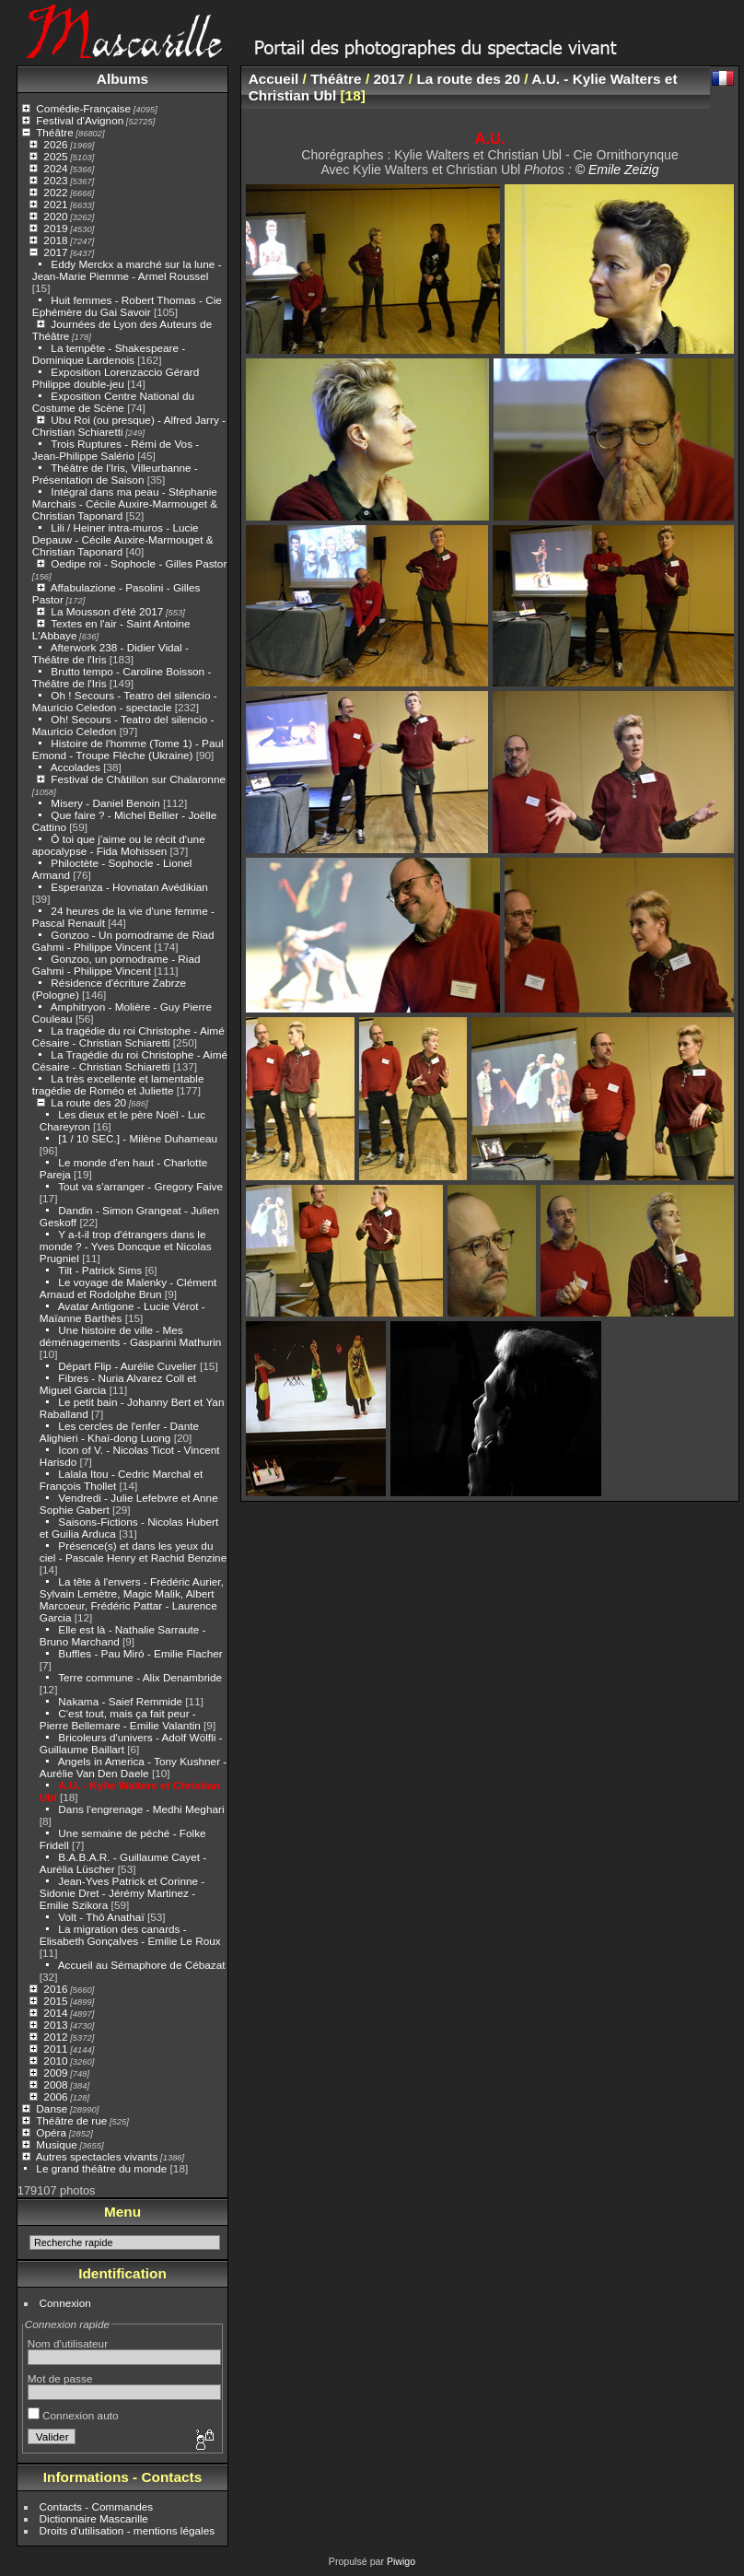 Image resolution: width=744 pixels, height=2576 pixels. What do you see at coordinates (140, 1677) in the screenshot?
I see `Terre commune - Alix Denambride` at bounding box center [140, 1677].